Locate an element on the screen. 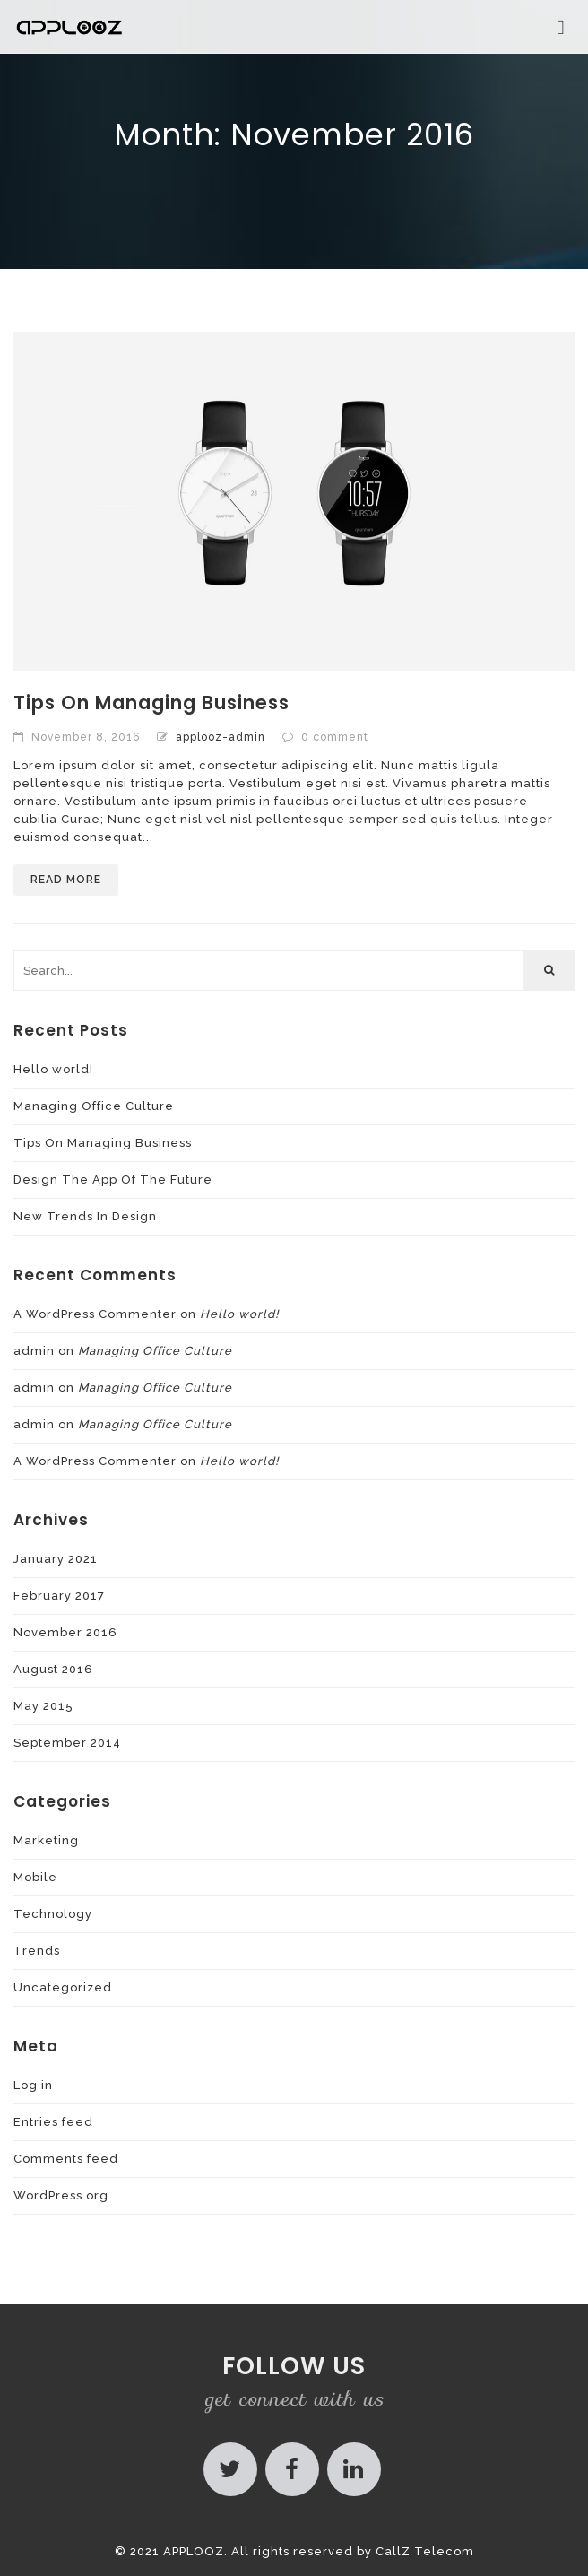 This screenshot has height=2576, width=588. Marketing is located at coordinates (46, 1840).